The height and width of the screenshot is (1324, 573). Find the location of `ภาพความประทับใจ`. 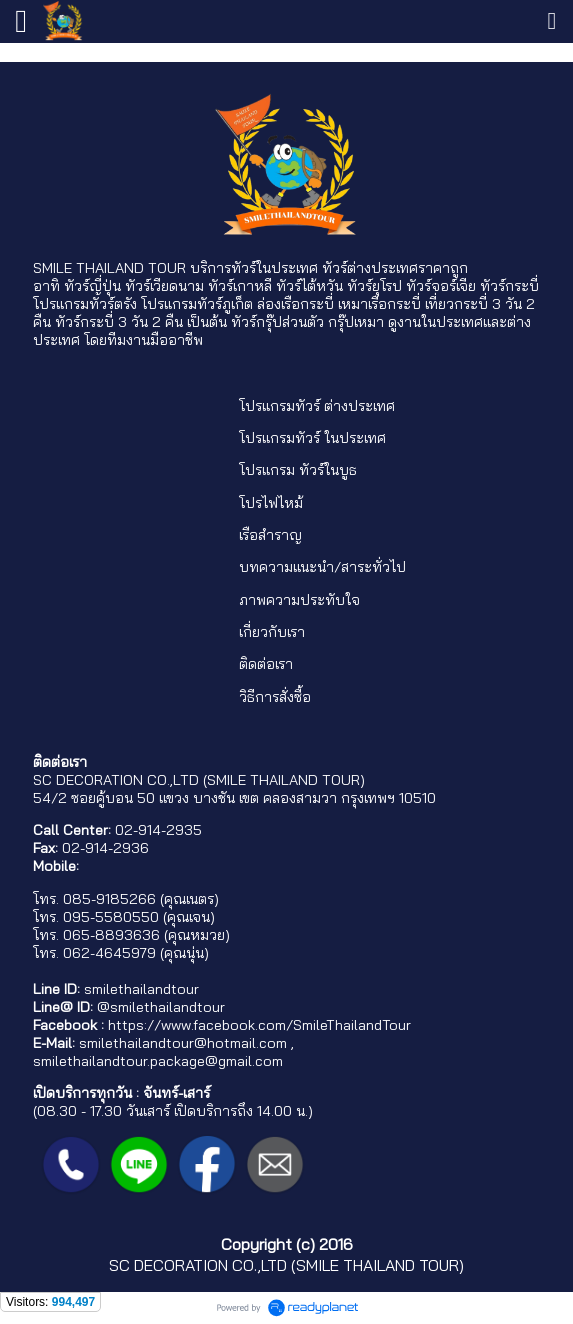

ภาพความประทับใจ is located at coordinates (299, 600).